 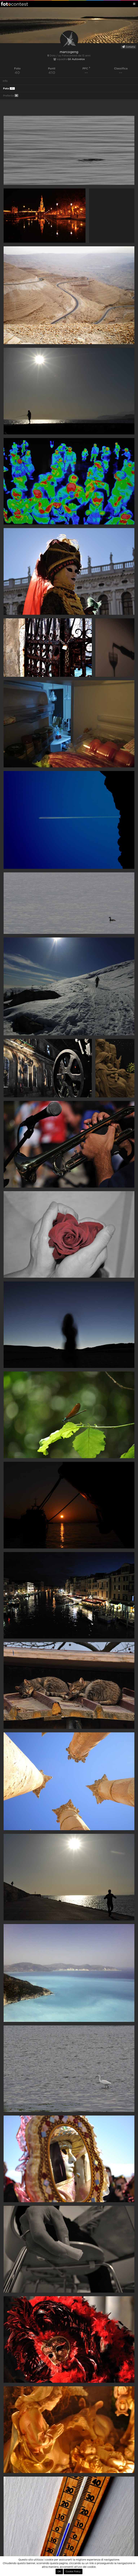 What do you see at coordinates (128, 46) in the screenshot?
I see `Contatta` at bounding box center [128, 46].